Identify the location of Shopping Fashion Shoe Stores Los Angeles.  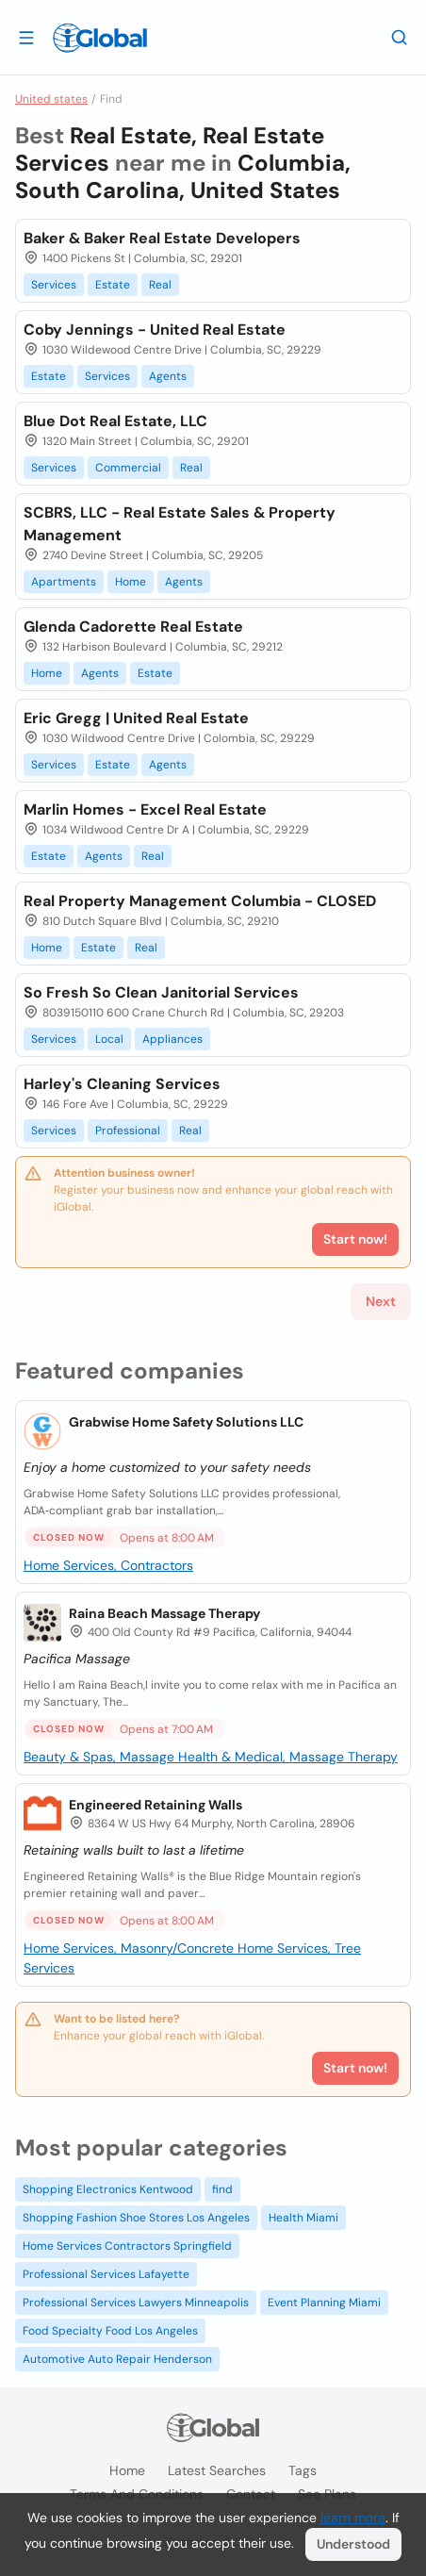
(136, 2217).